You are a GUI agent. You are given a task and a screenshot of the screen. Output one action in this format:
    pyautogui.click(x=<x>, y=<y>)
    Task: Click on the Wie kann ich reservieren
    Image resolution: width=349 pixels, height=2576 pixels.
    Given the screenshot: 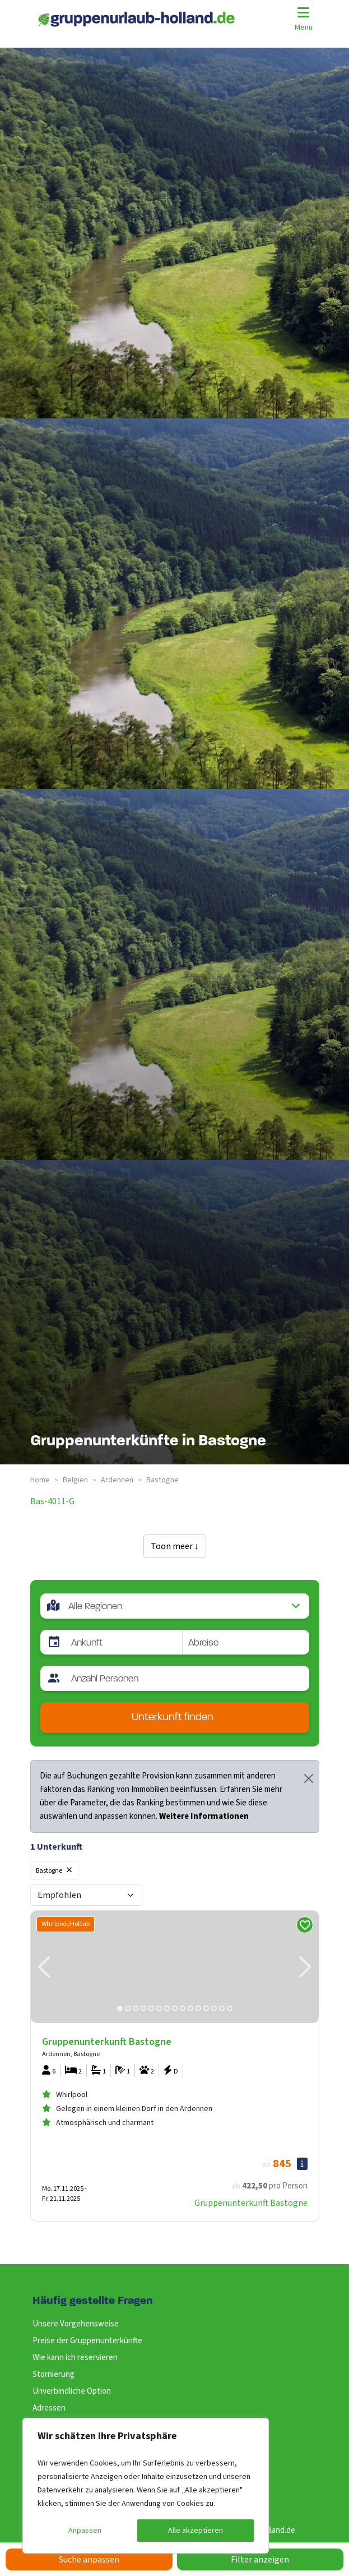 What is the action you would take?
    pyautogui.click(x=75, y=2357)
    